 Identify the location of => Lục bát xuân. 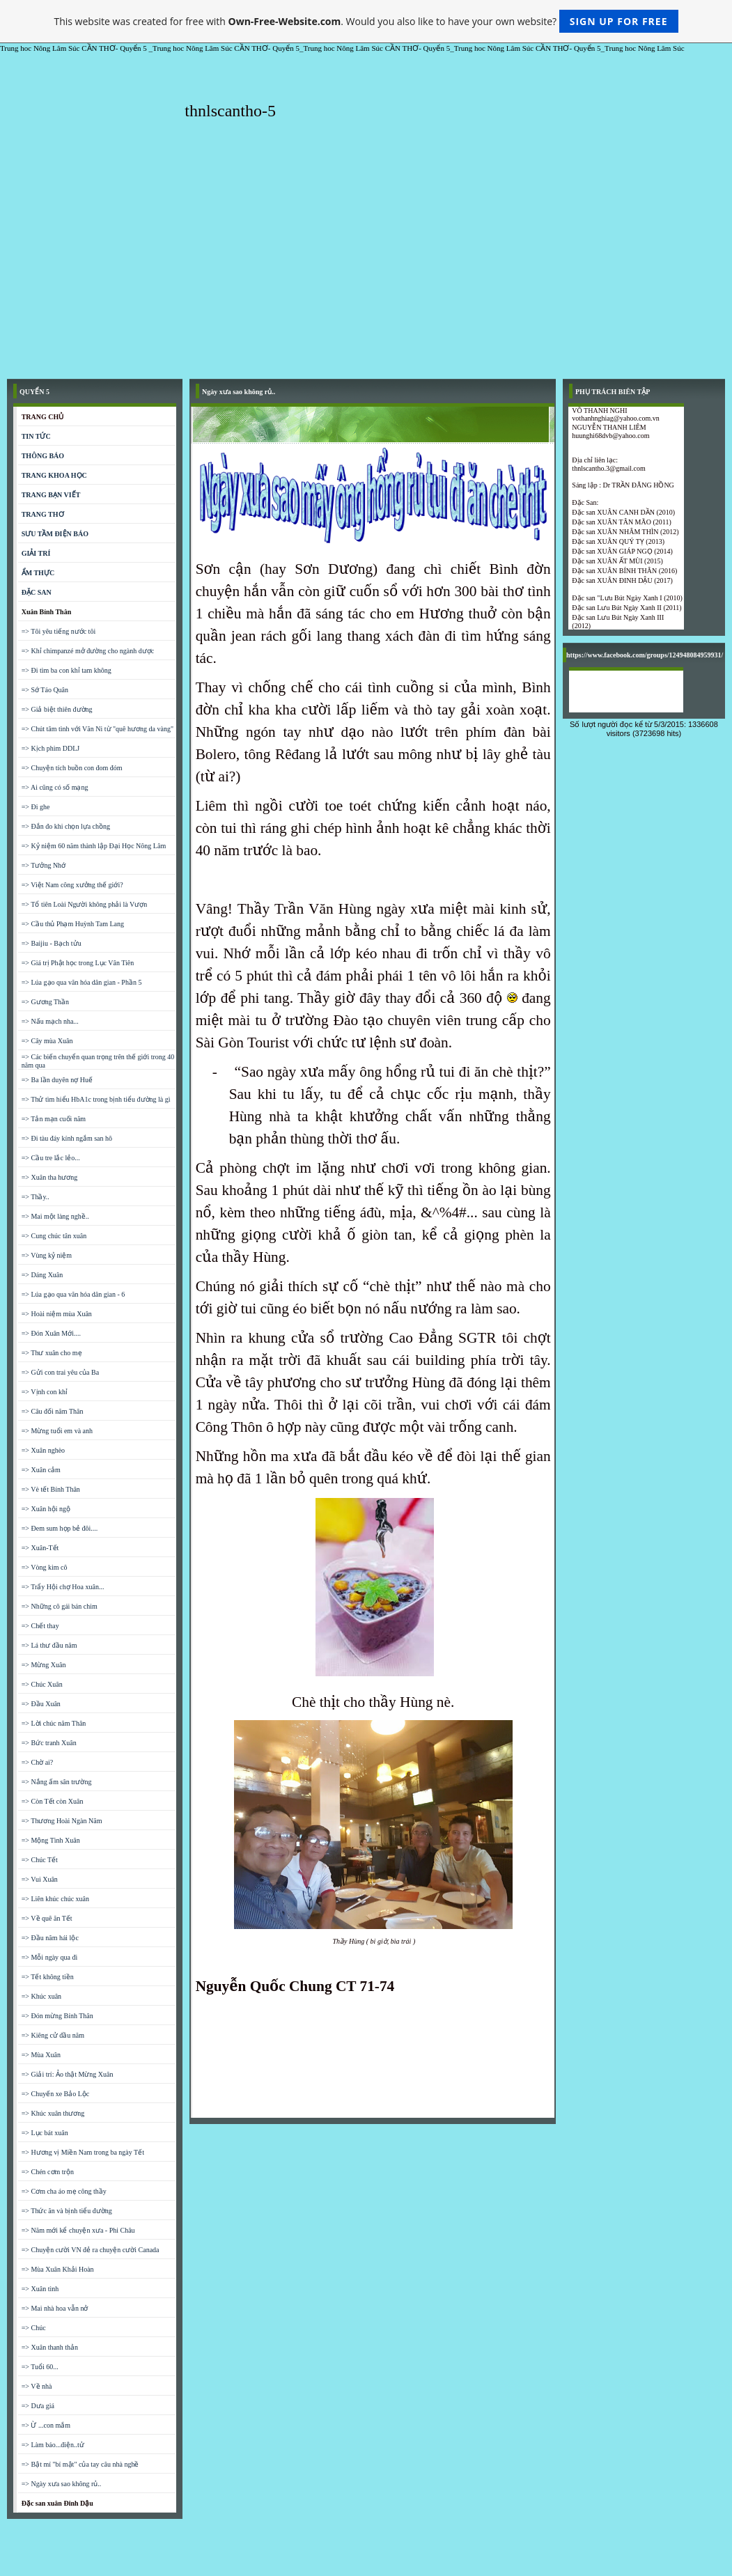
(45, 2133).